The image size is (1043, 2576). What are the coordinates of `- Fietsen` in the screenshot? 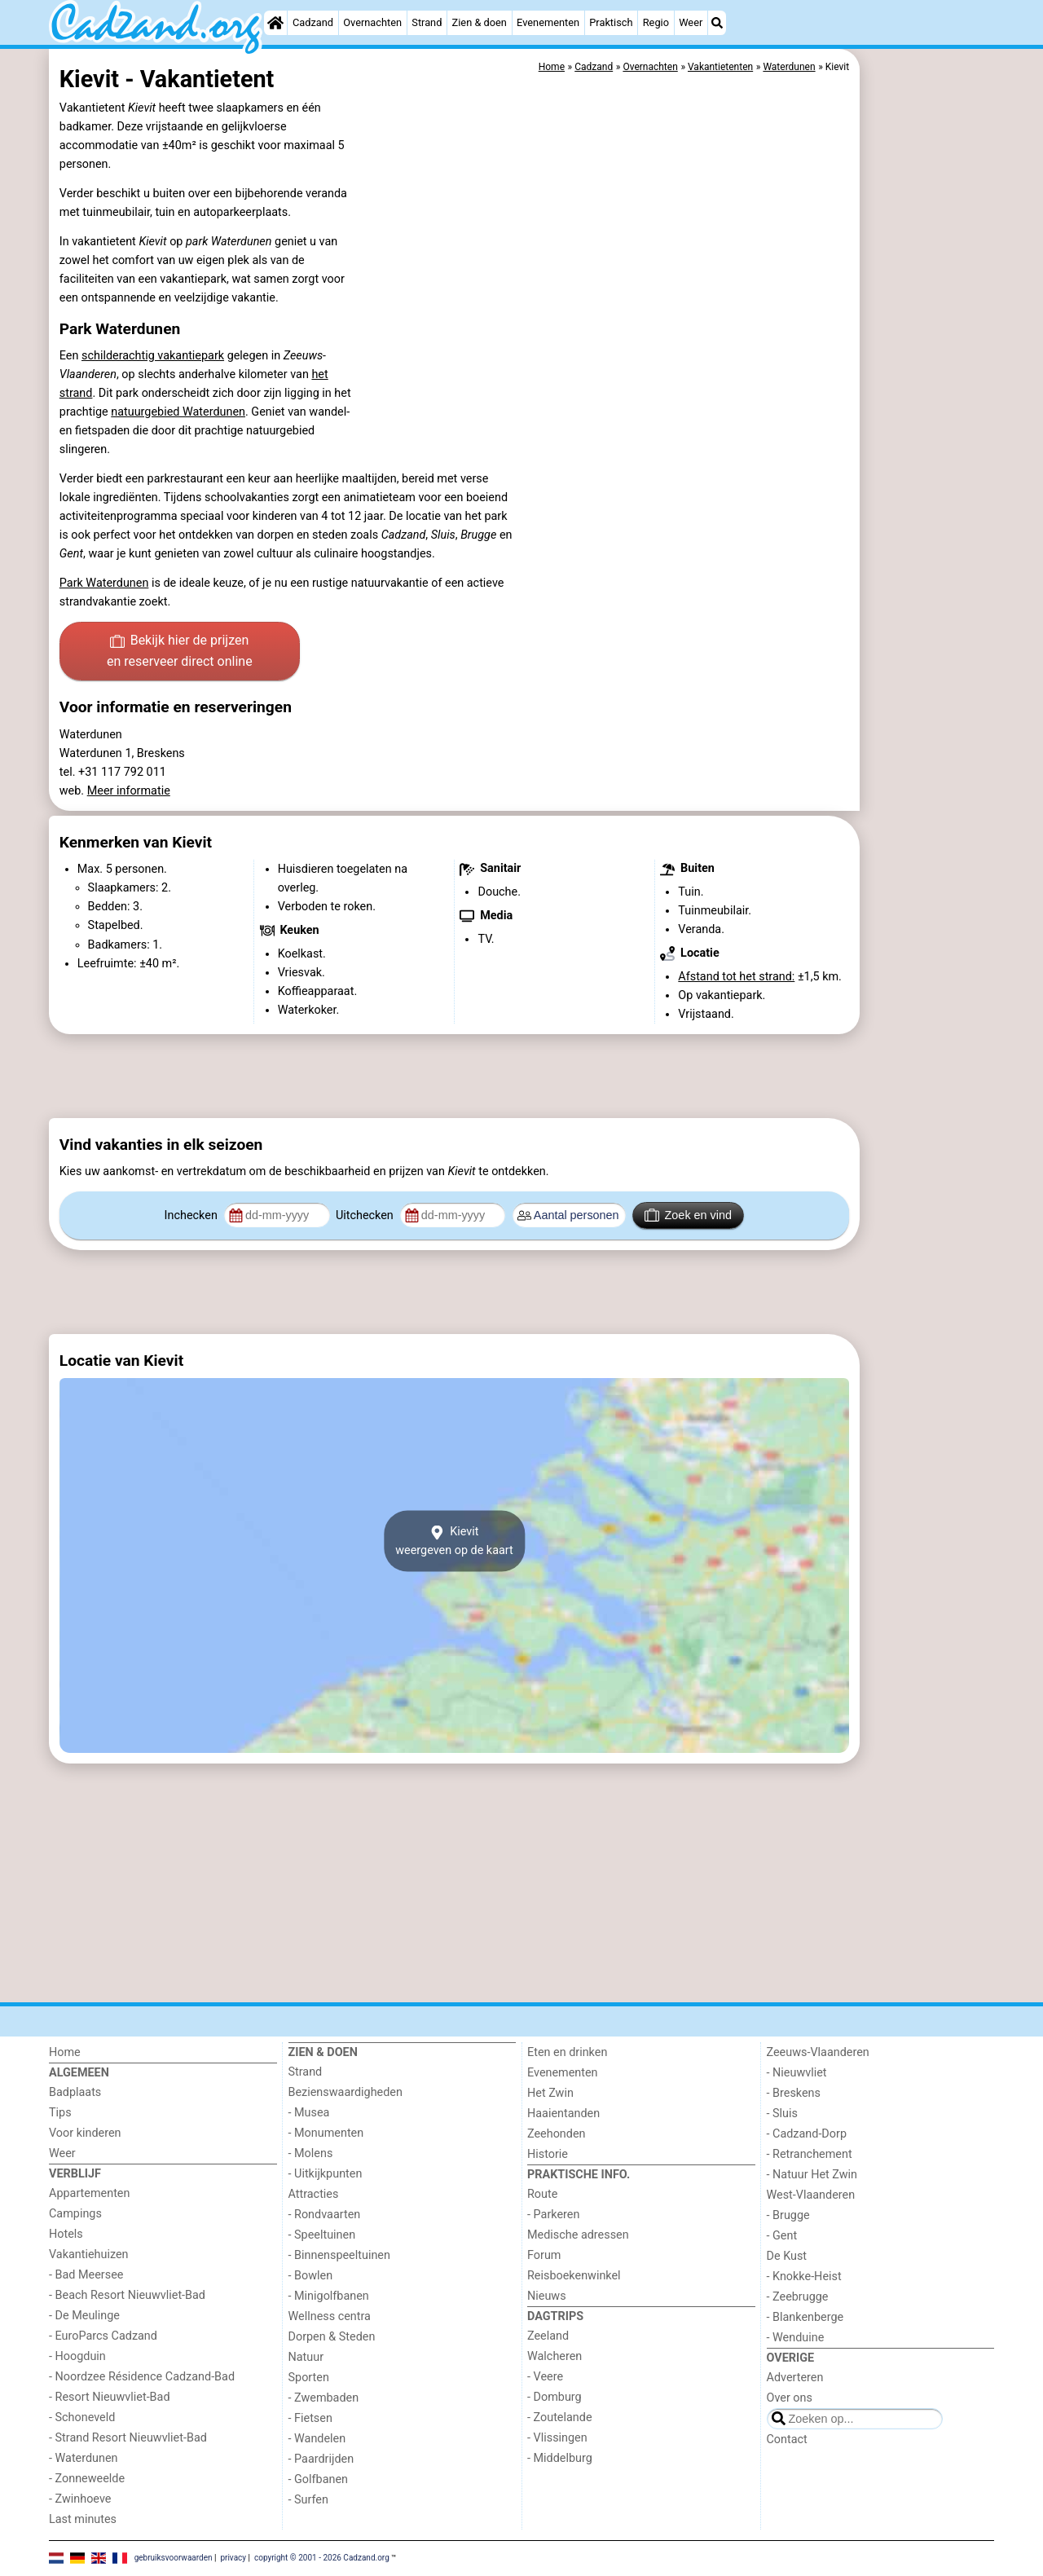 It's located at (310, 2418).